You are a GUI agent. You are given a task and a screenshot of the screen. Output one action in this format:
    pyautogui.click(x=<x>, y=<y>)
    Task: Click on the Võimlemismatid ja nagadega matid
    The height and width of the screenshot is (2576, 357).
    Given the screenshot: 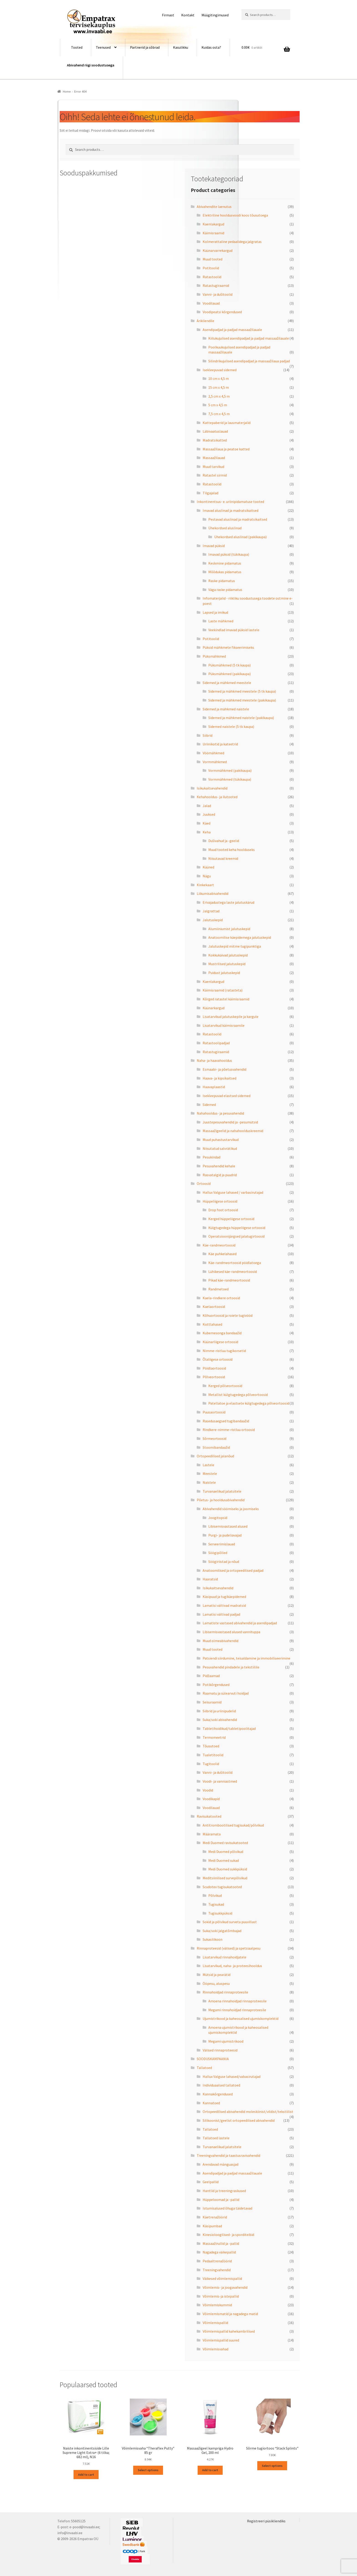 What is the action you would take?
    pyautogui.click(x=230, y=2313)
    